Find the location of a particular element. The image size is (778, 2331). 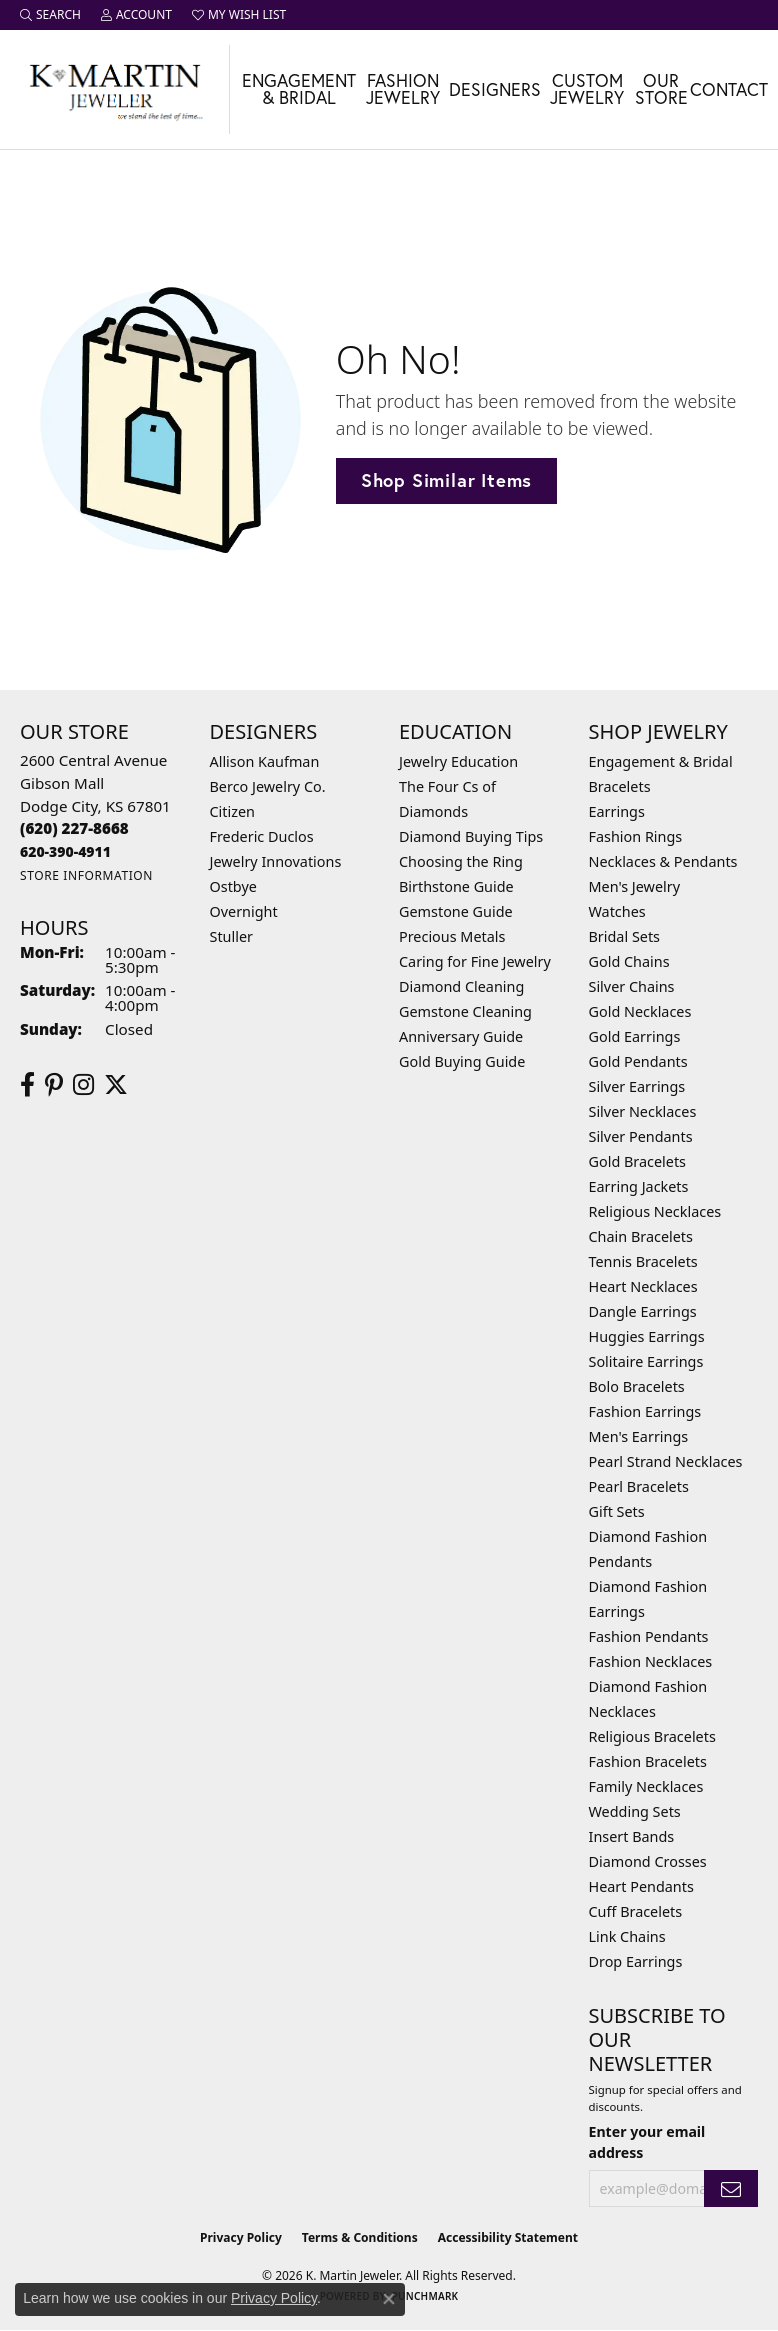

Caring for Fine Jewelry [menuitem] is located at coordinates (475, 961).